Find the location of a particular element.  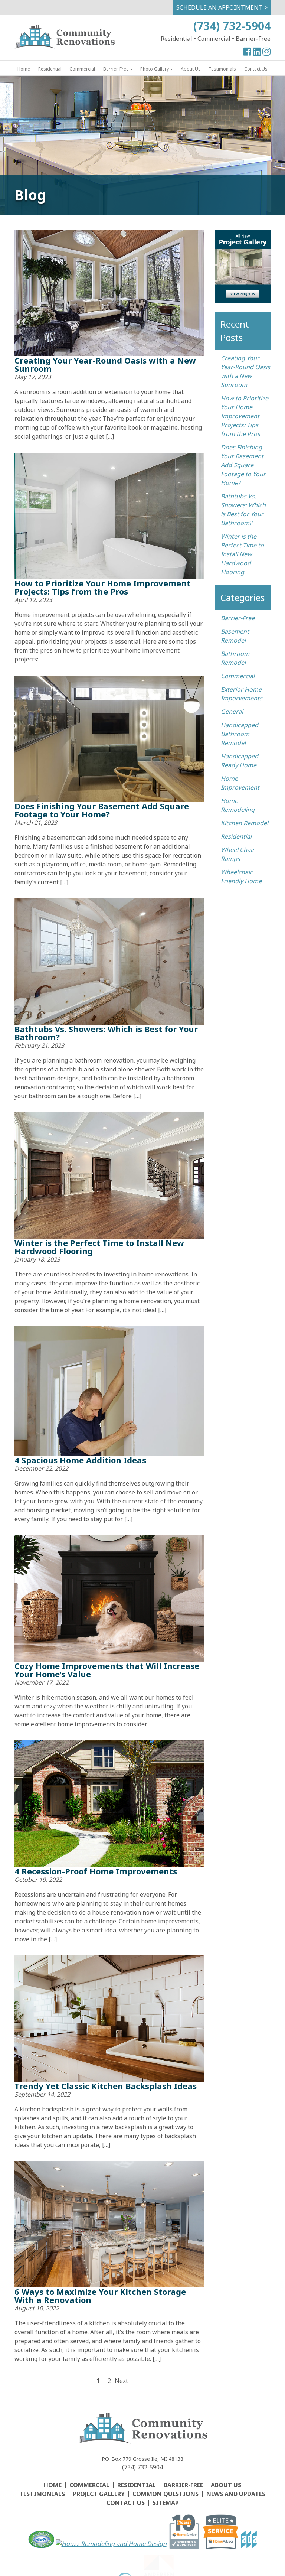

Photo Gallery is located at coordinates (154, 69).